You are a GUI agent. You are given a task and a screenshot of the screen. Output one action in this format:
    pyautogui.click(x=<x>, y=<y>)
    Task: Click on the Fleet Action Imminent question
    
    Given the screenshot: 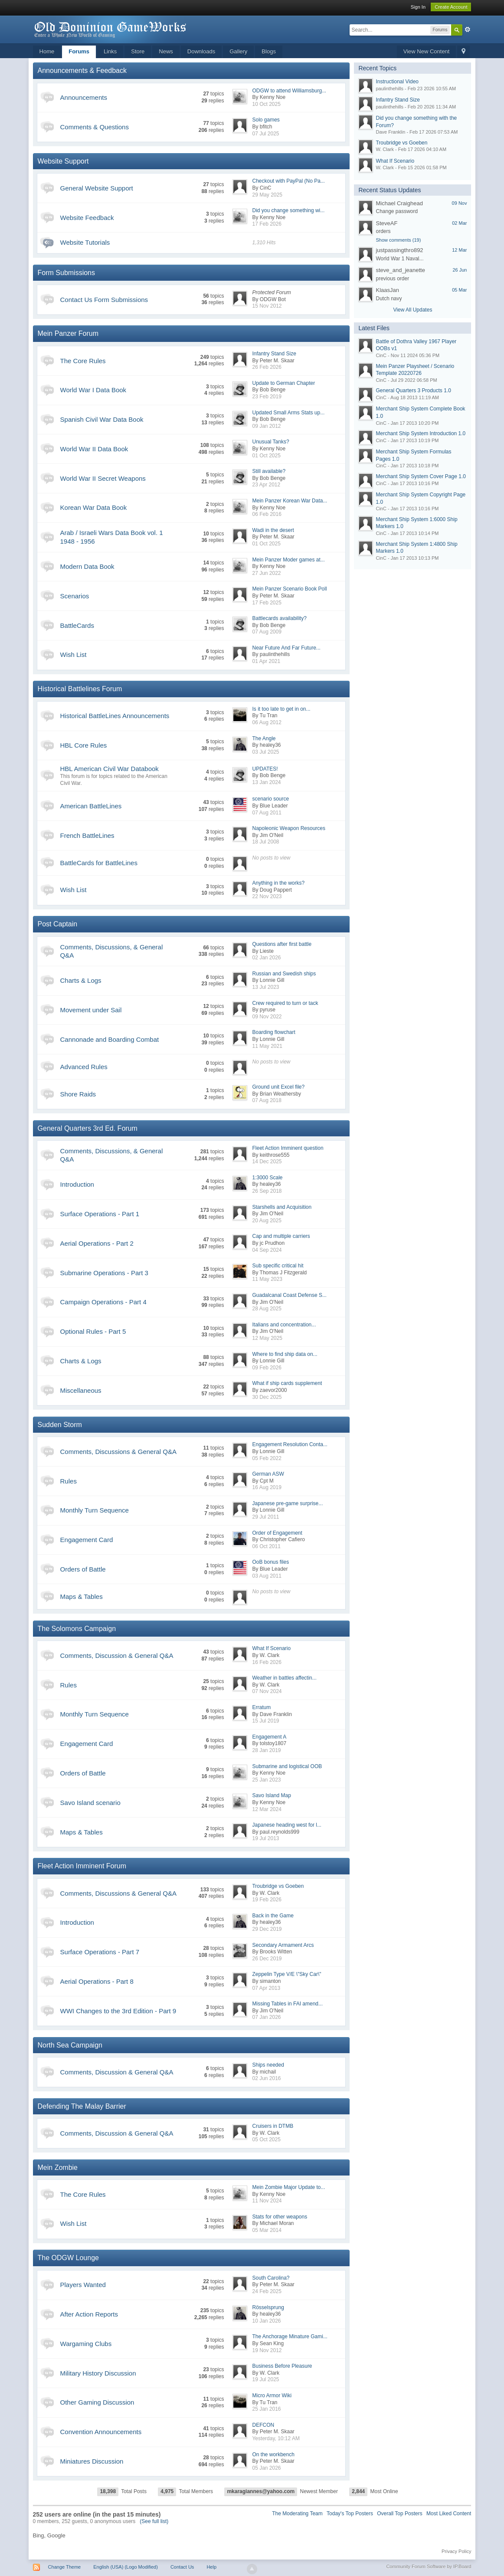 What is the action you would take?
    pyautogui.click(x=287, y=1148)
    